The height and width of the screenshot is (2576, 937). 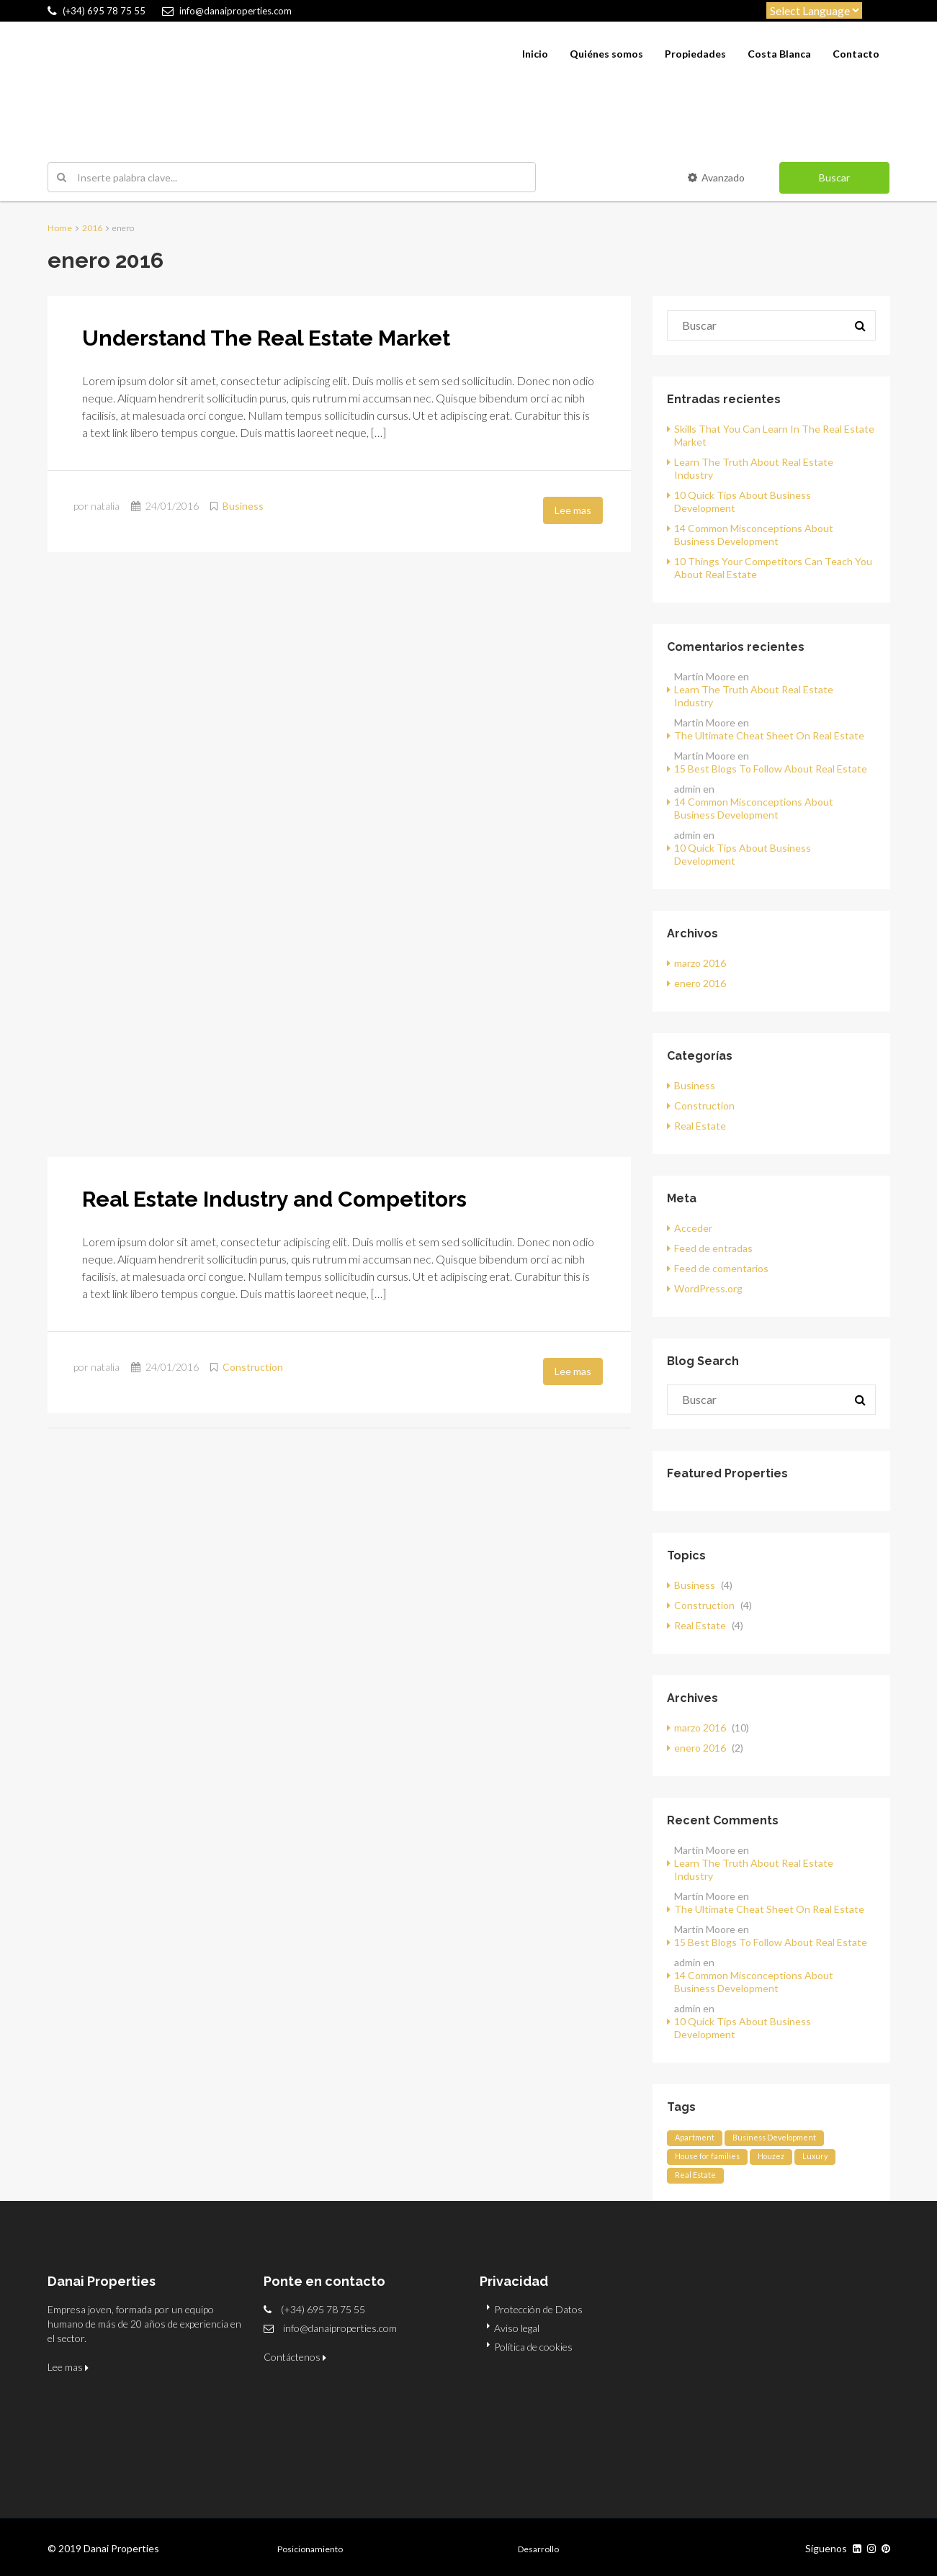 What do you see at coordinates (533, 2347) in the screenshot?
I see `Política de cookies` at bounding box center [533, 2347].